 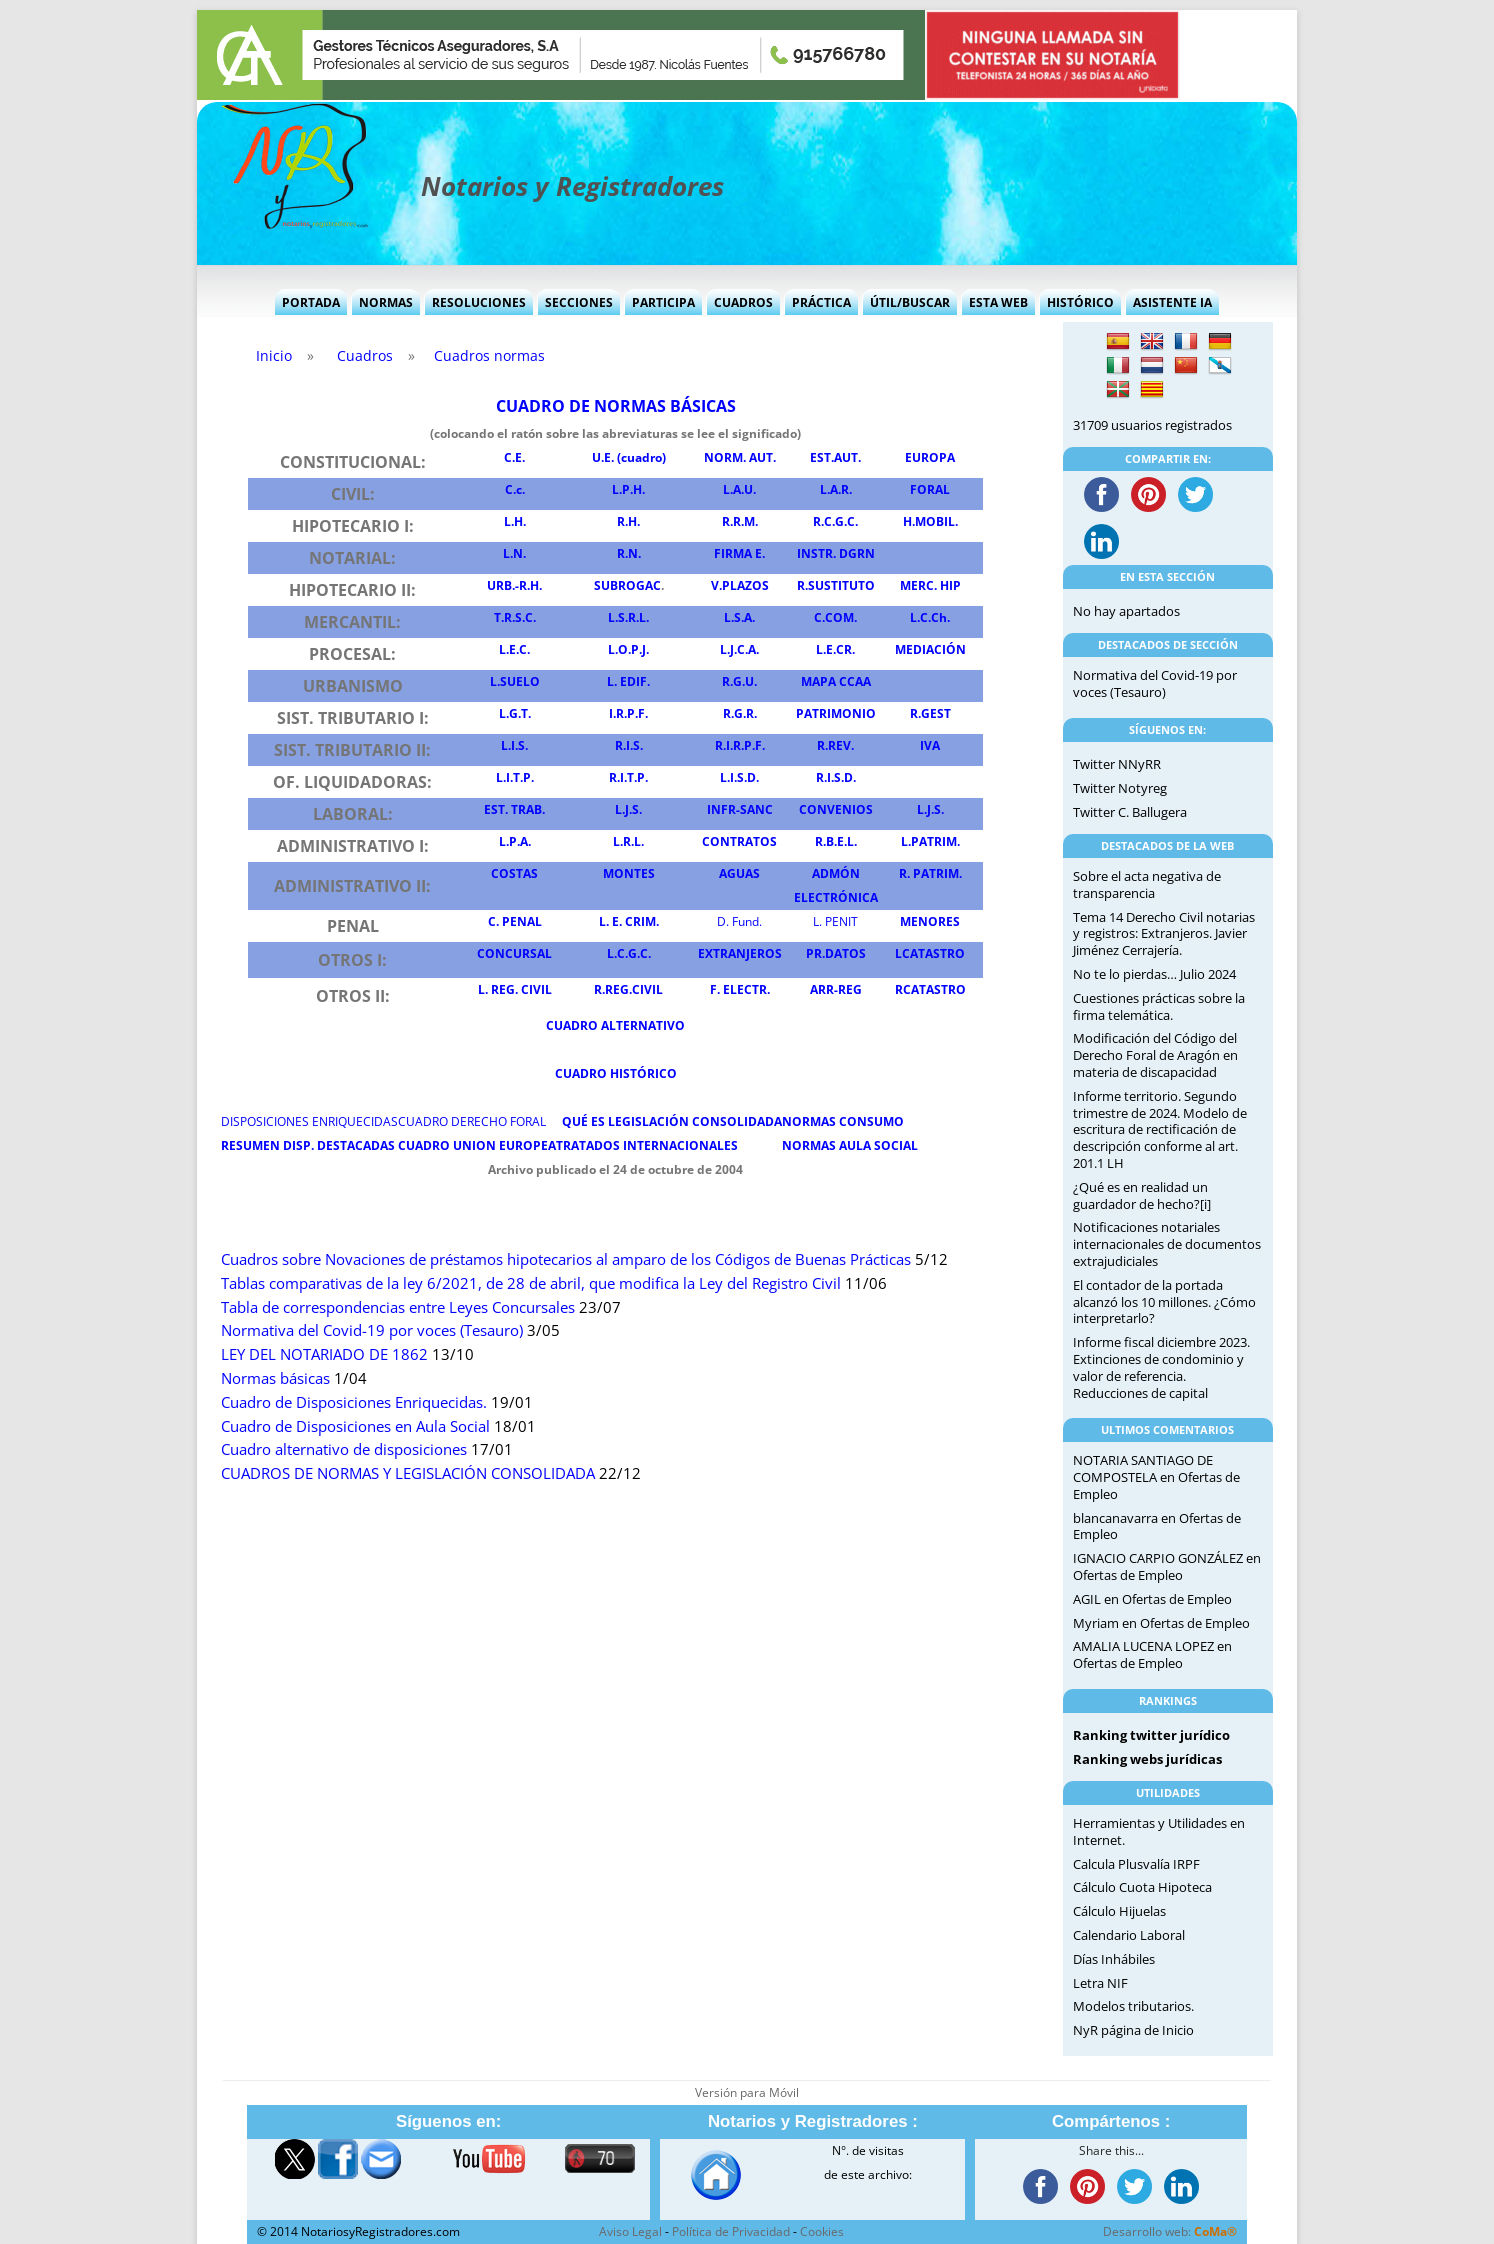 I want to click on EXTRANJEROS, so click(x=740, y=953).